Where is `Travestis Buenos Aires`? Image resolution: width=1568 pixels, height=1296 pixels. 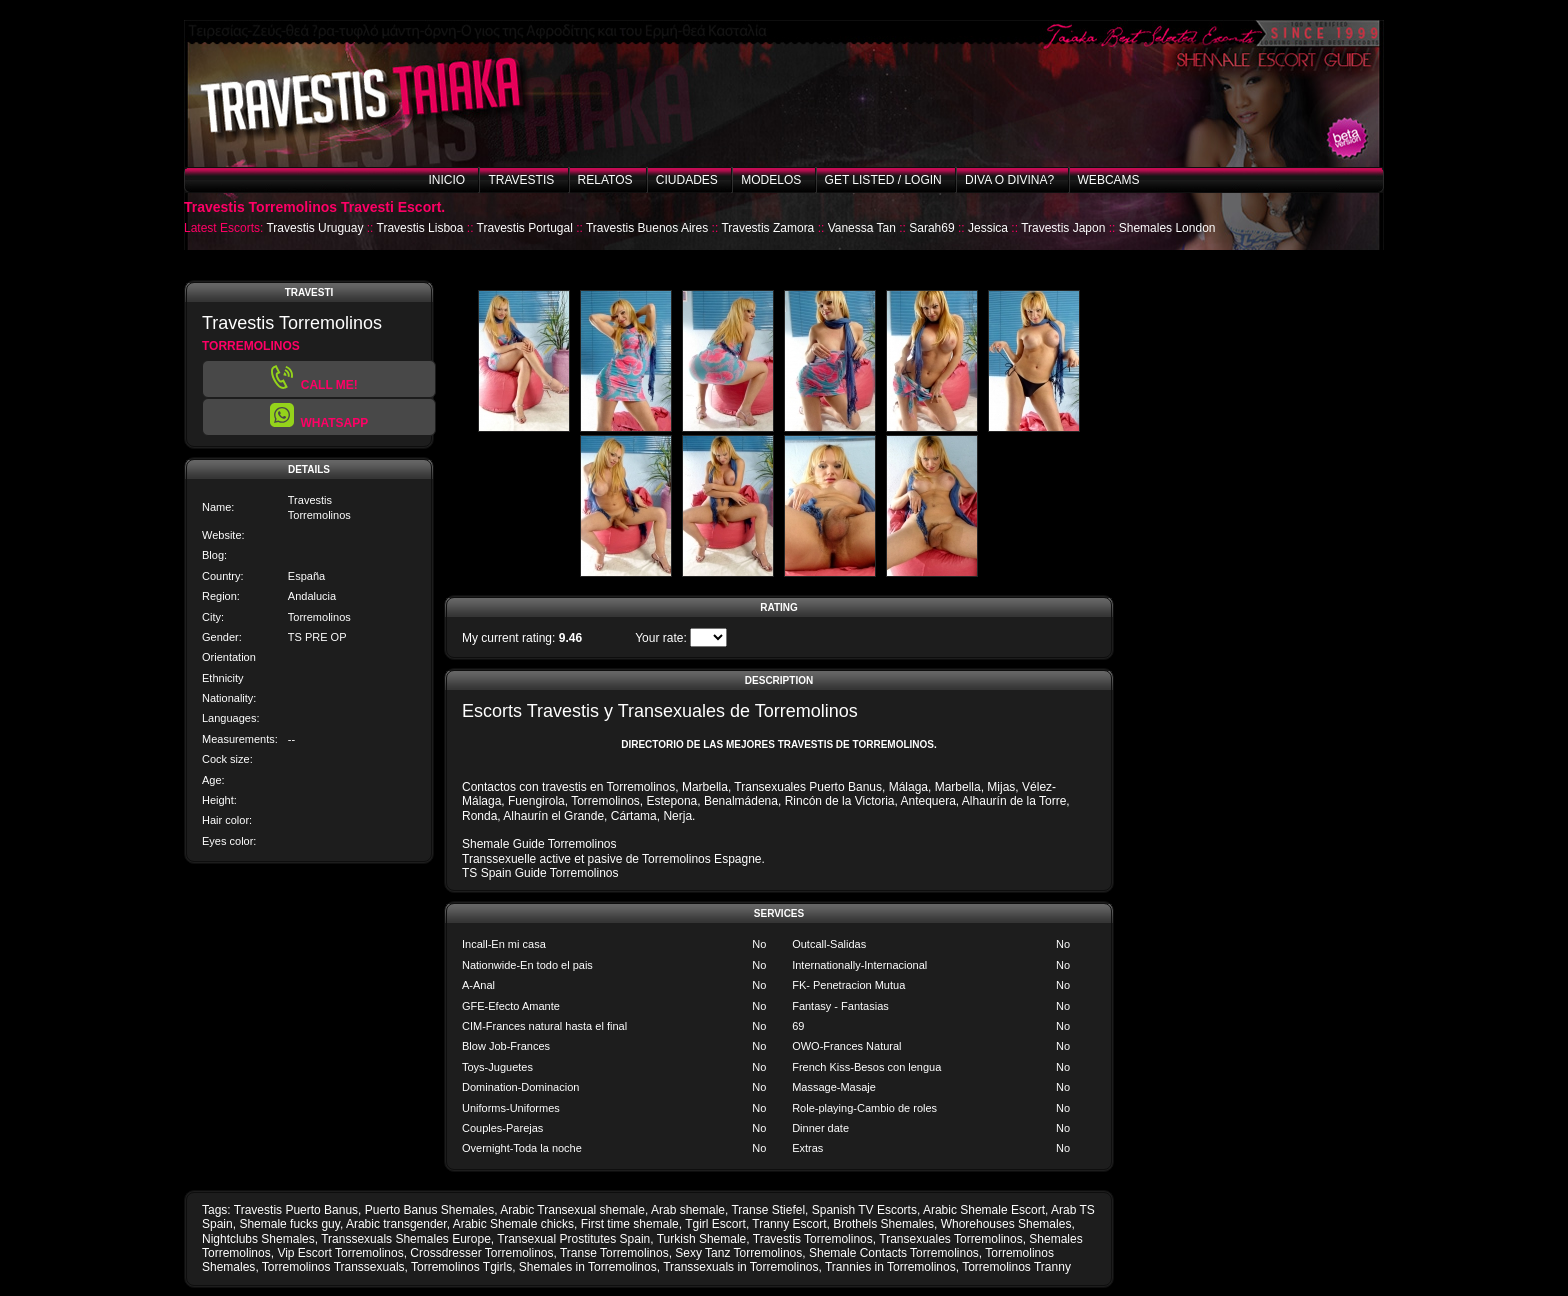 Travestis Buenos Aires is located at coordinates (647, 228).